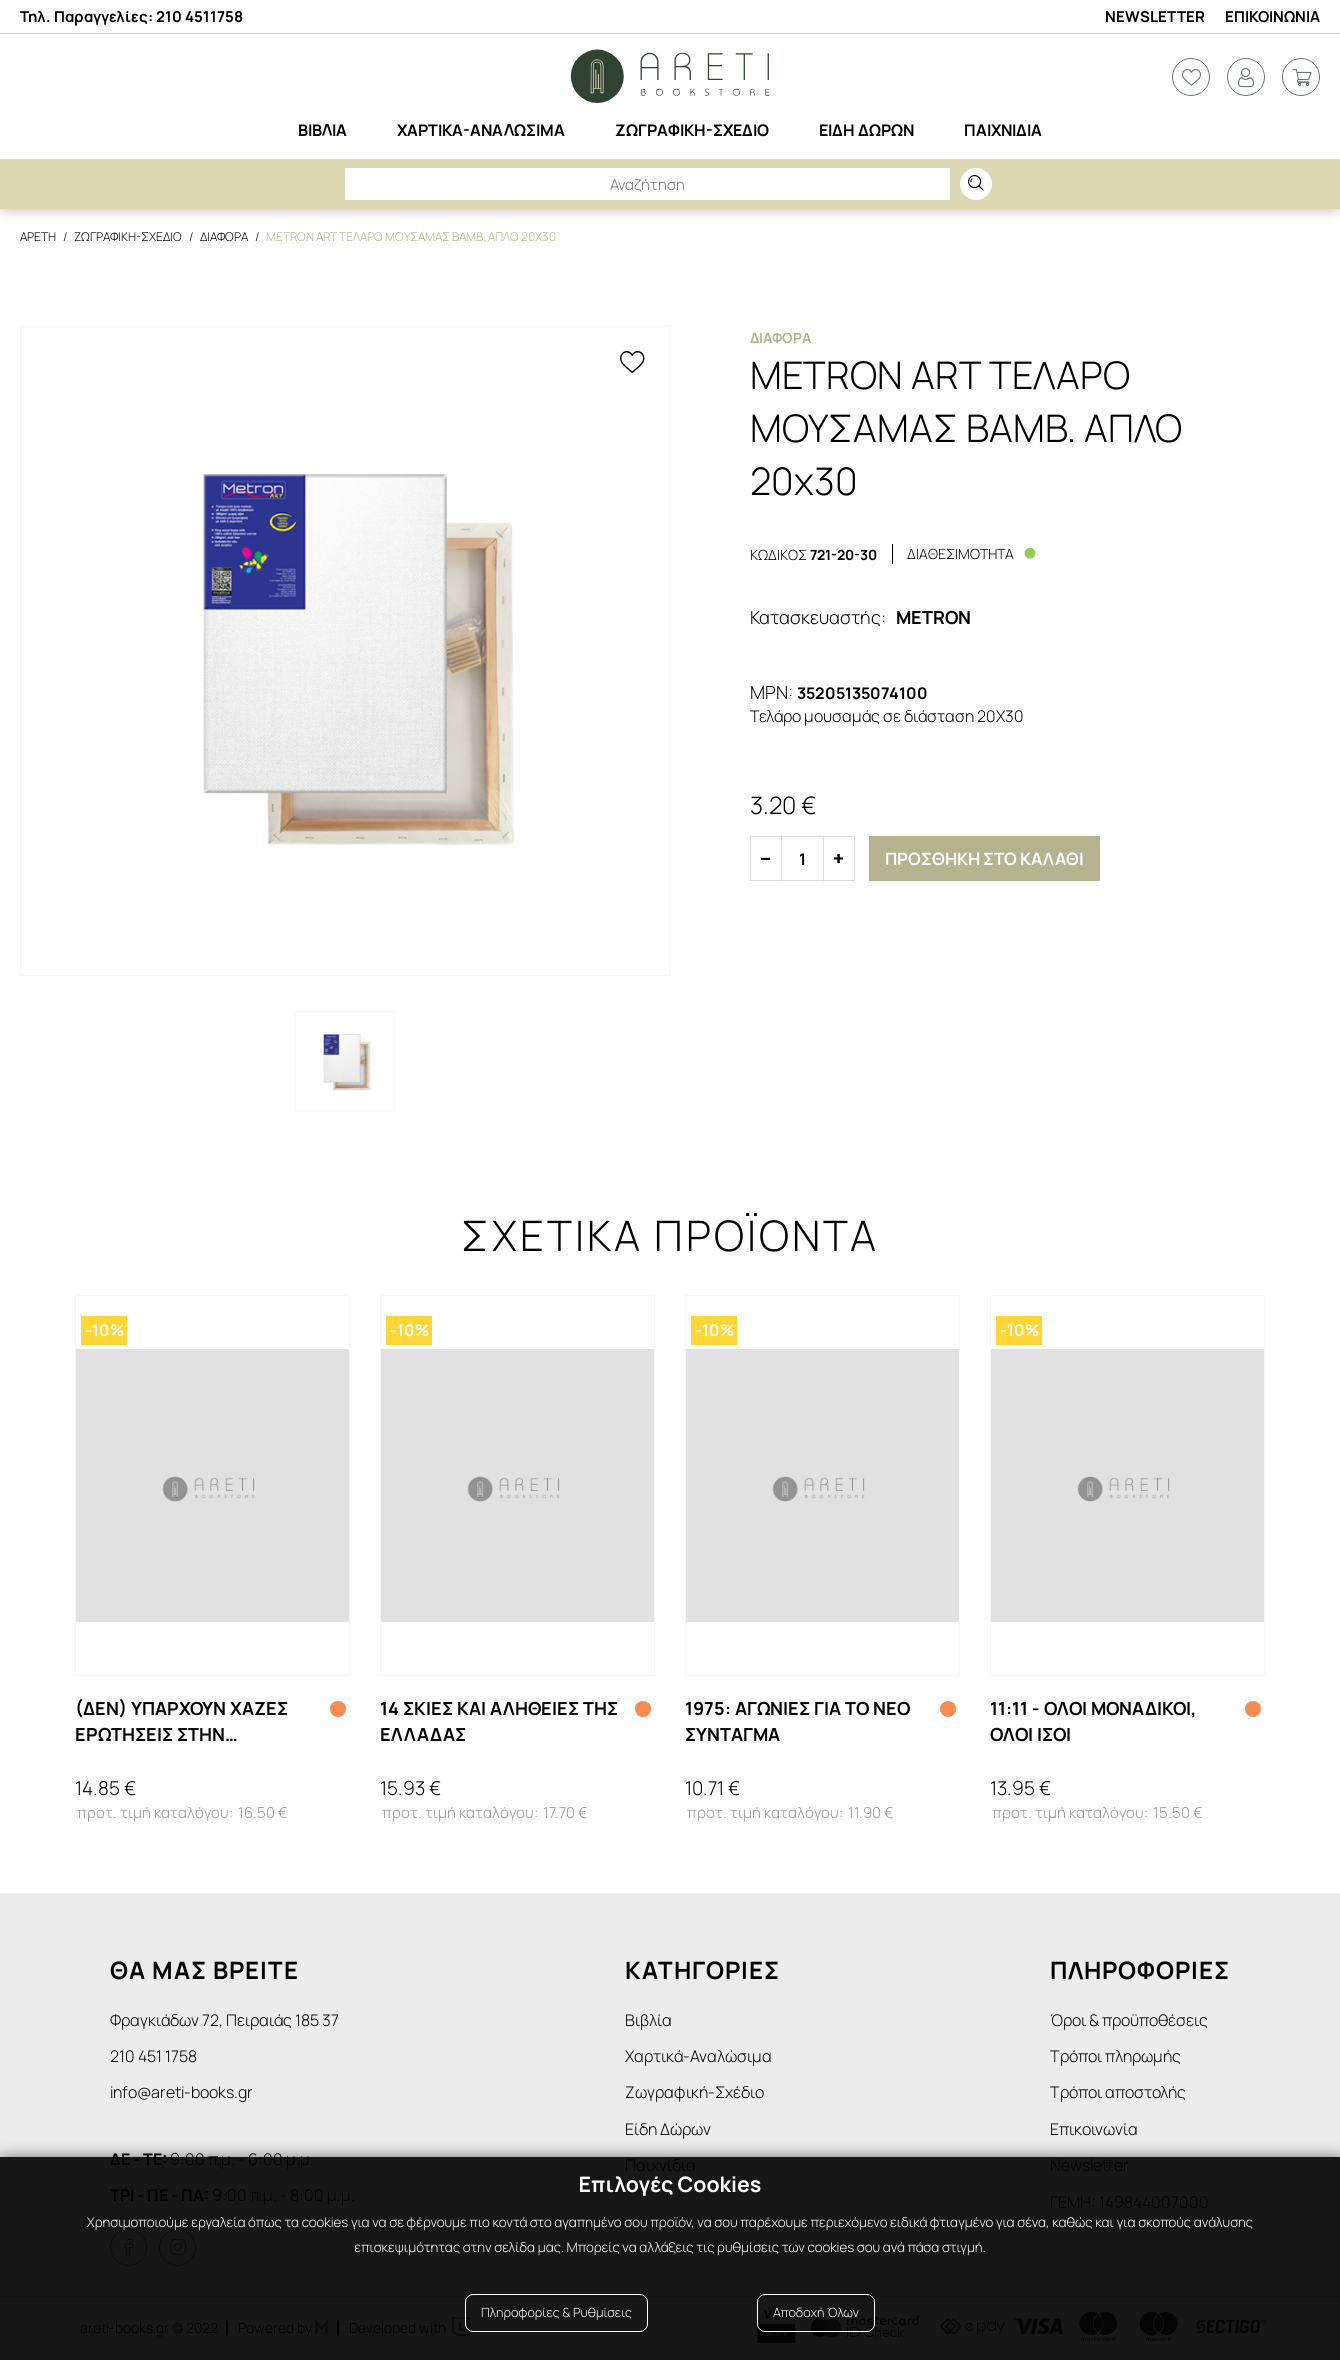 The height and width of the screenshot is (2360, 1340). I want to click on info@areti-books.gr, so click(181, 2092).